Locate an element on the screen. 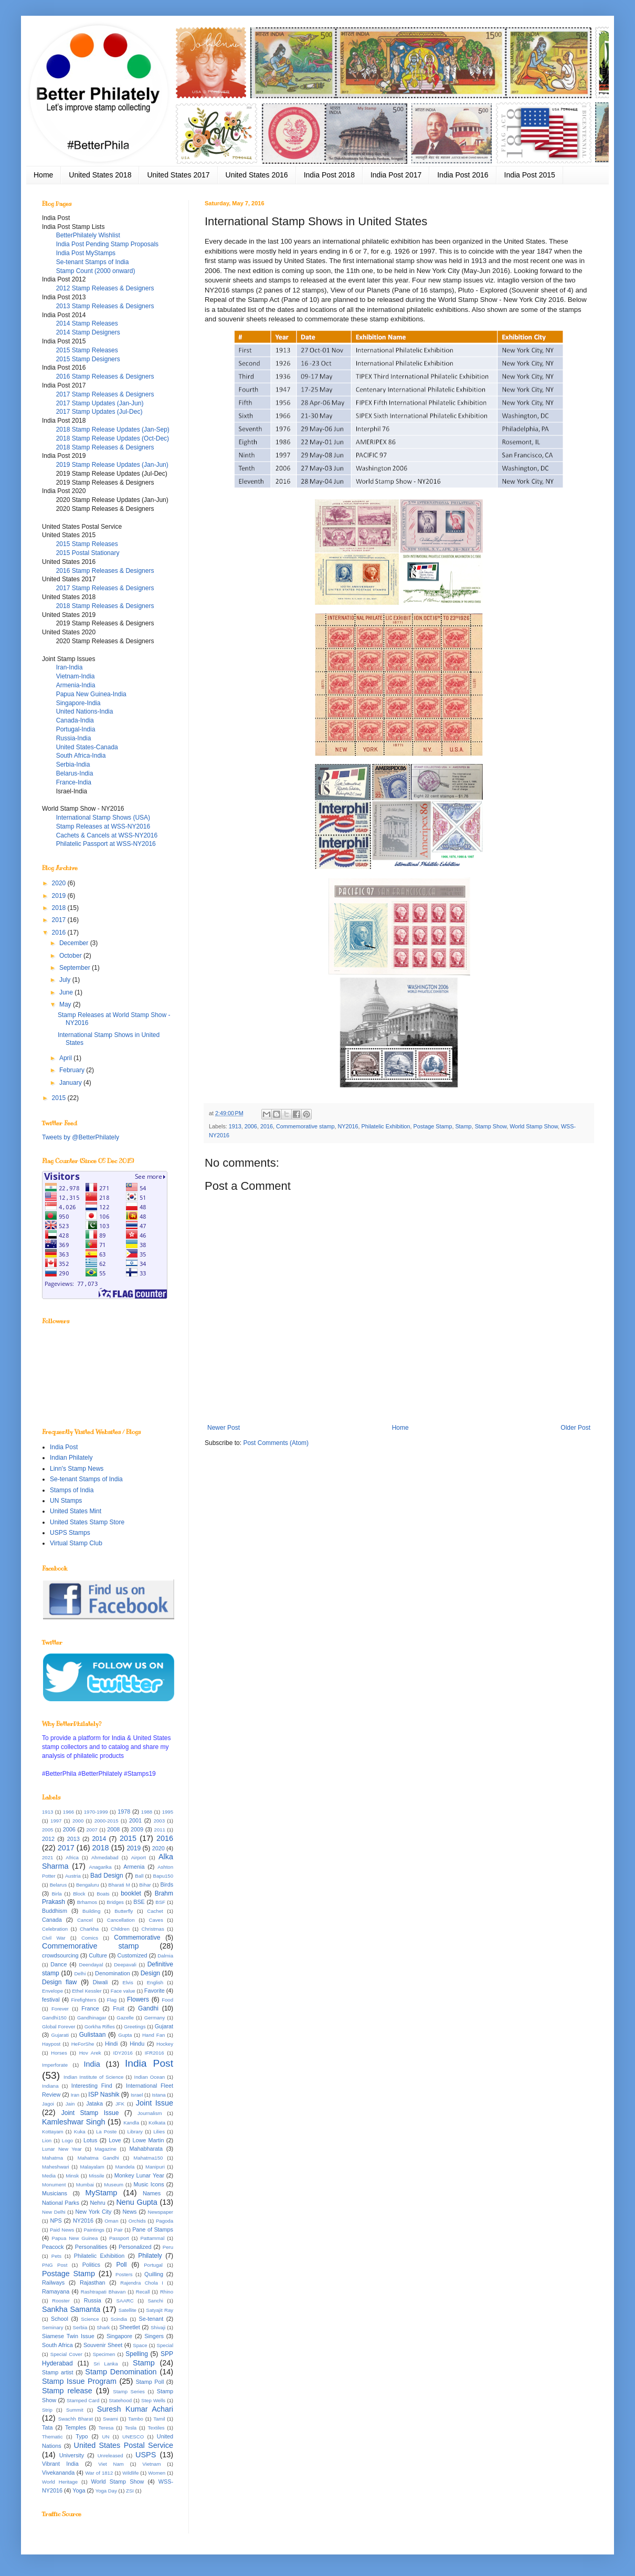 Image resolution: width=635 pixels, height=2576 pixels. Dance is located at coordinates (58, 1964).